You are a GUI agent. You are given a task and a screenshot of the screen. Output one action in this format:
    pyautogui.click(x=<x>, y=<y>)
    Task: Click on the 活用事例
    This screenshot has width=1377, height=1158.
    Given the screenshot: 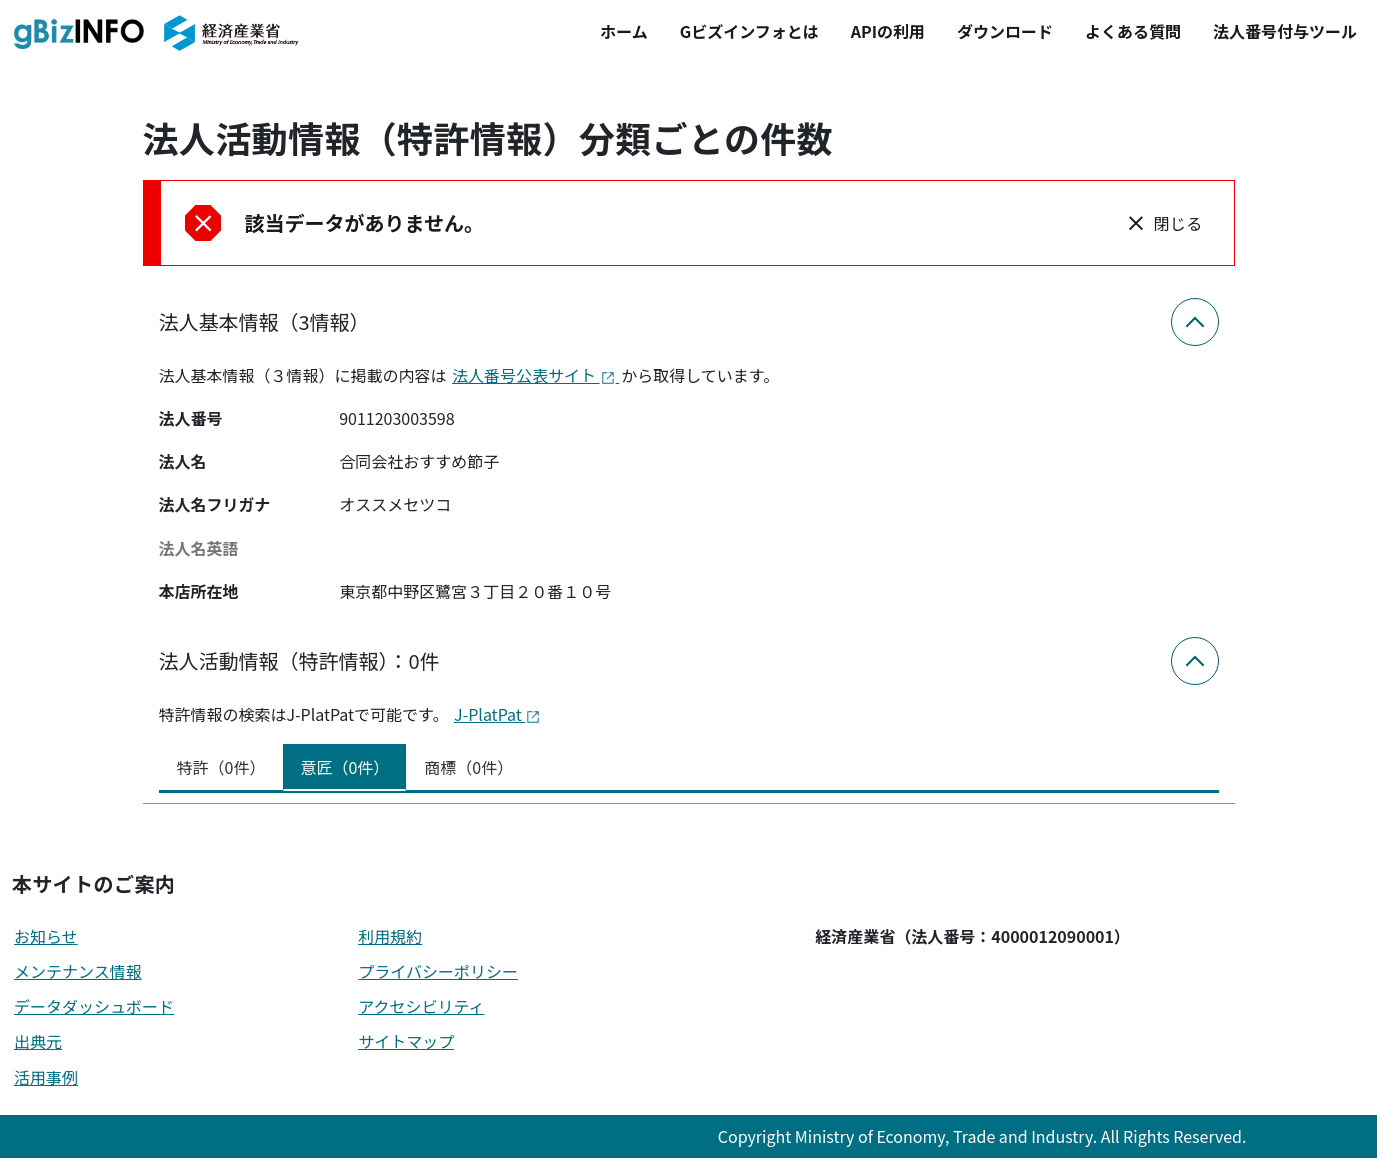 What is the action you would take?
    pyautogui.click(x=46, y=1077)
    